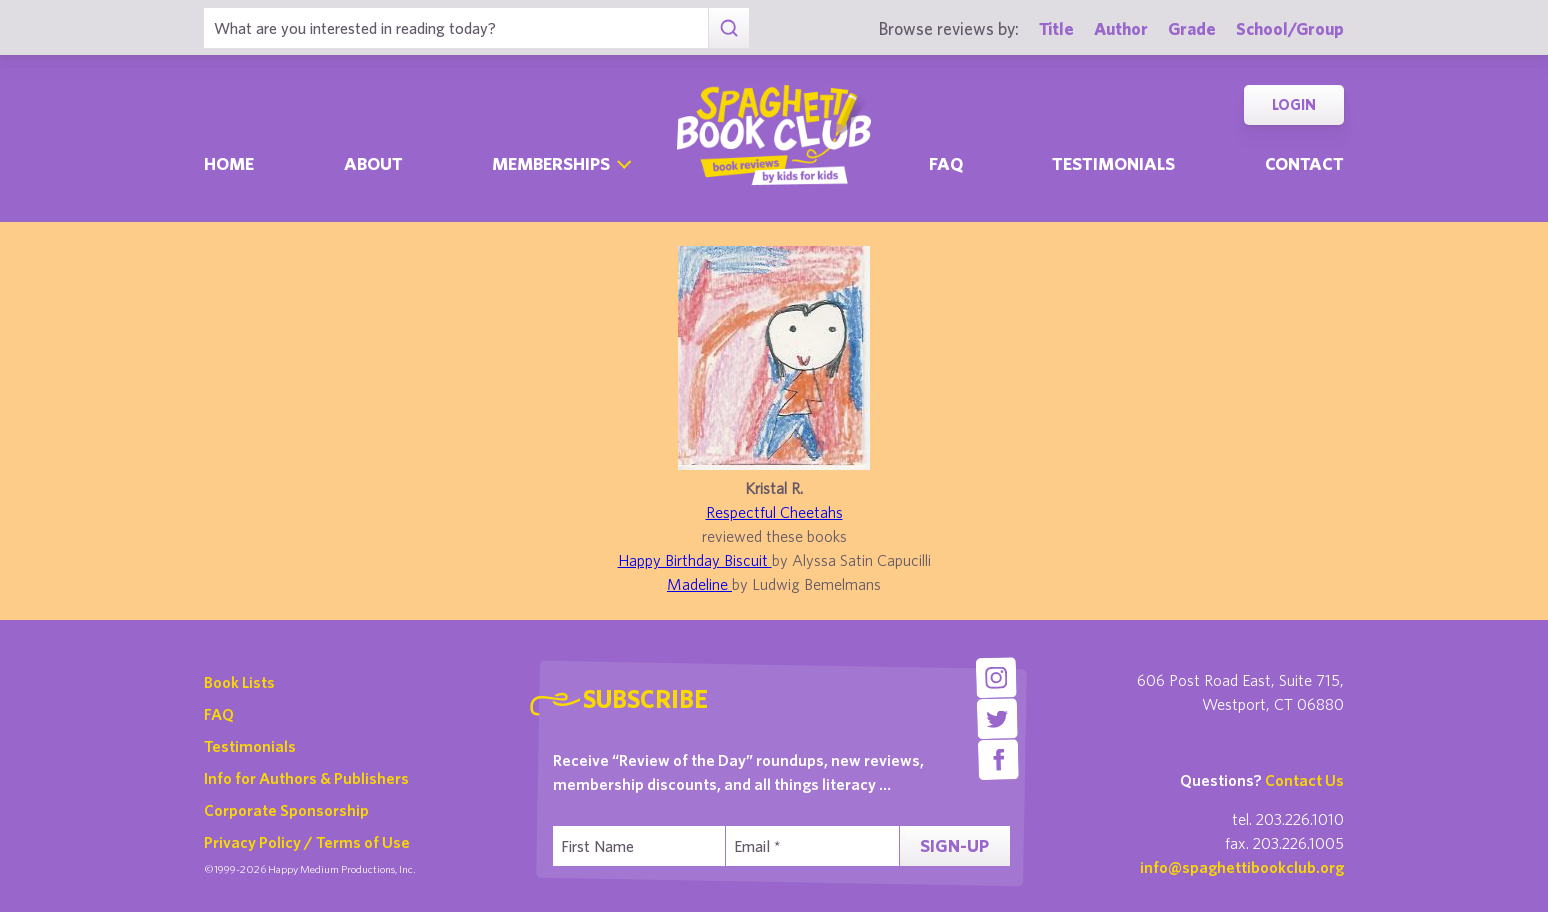  I want to click on Grade, so click(1192, 28).